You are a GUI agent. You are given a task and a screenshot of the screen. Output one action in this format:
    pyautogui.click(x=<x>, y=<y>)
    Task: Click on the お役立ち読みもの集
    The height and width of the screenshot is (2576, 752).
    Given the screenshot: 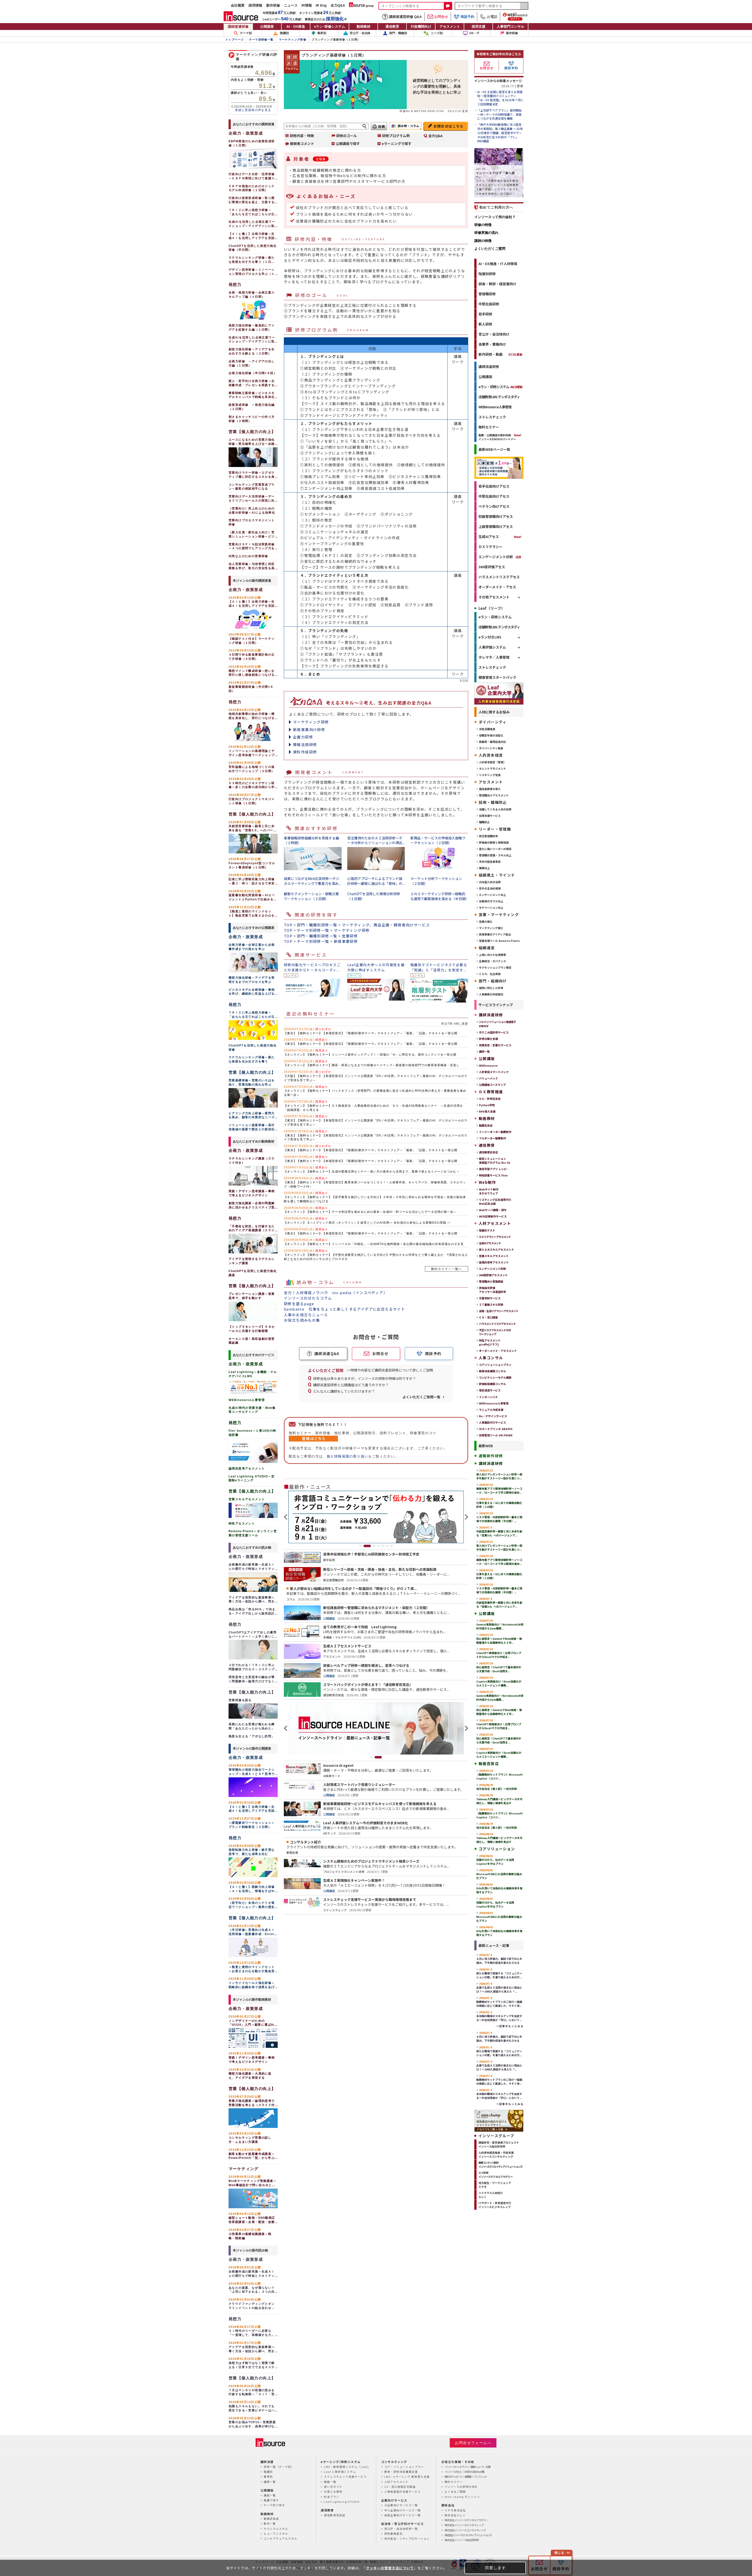 What is the action you would take?
    pyautogui.click(x=302, y=1320)
    